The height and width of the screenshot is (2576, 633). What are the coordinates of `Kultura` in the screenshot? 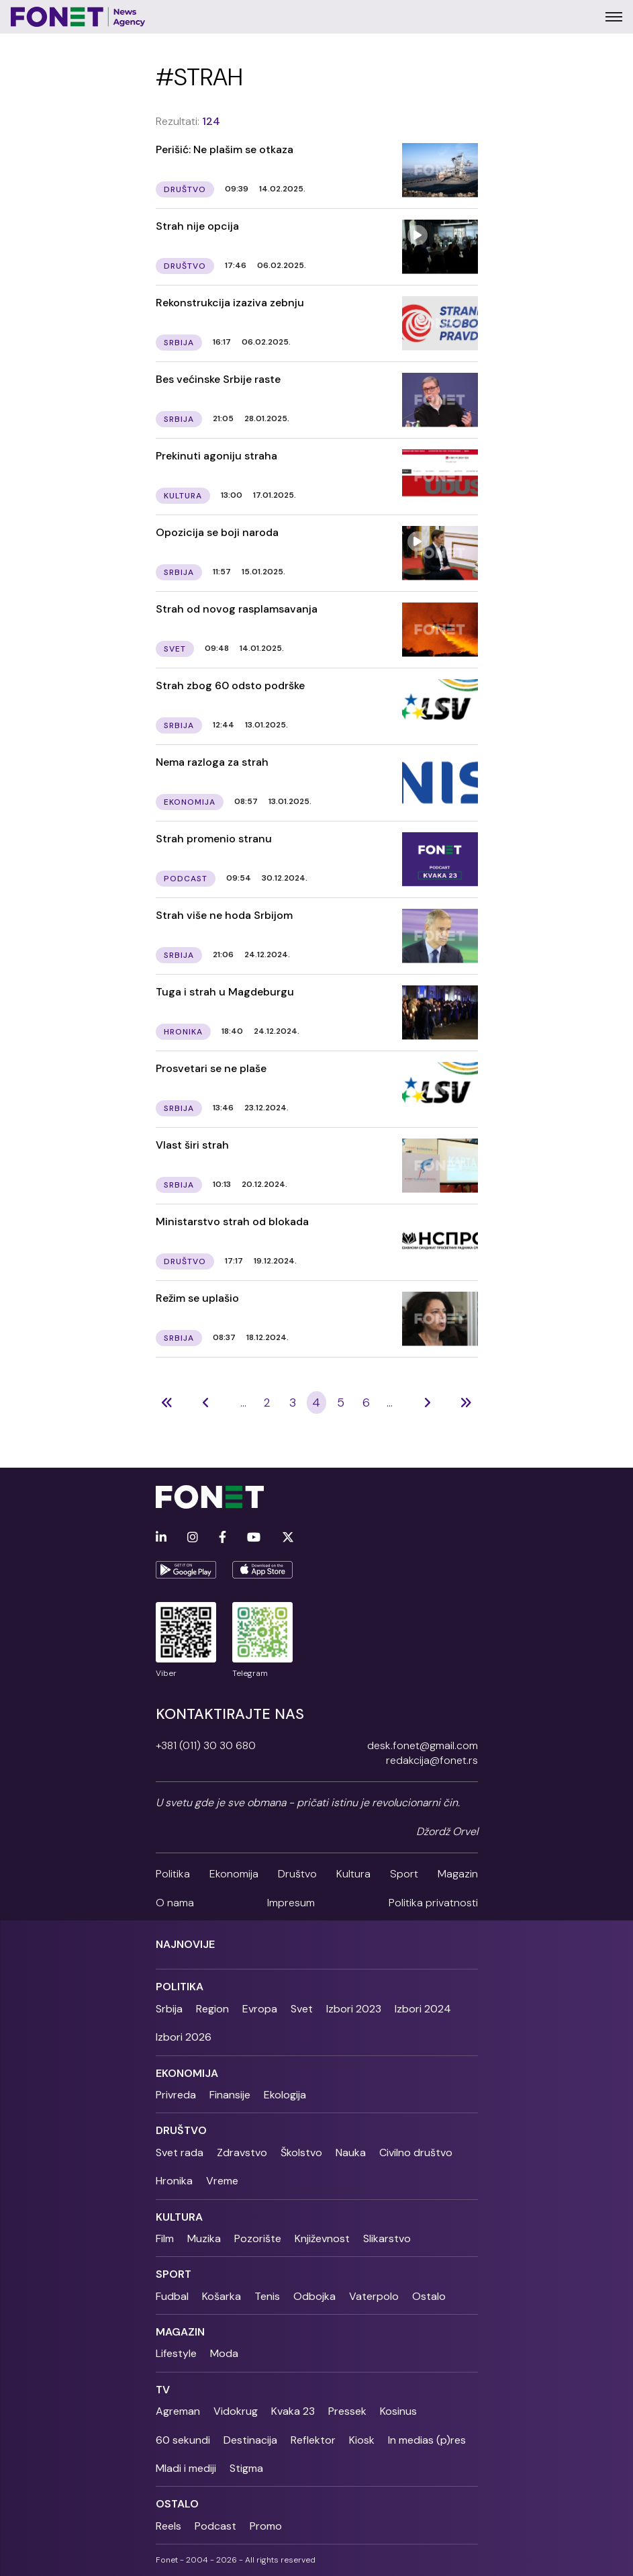 It's located at (353, 1874).